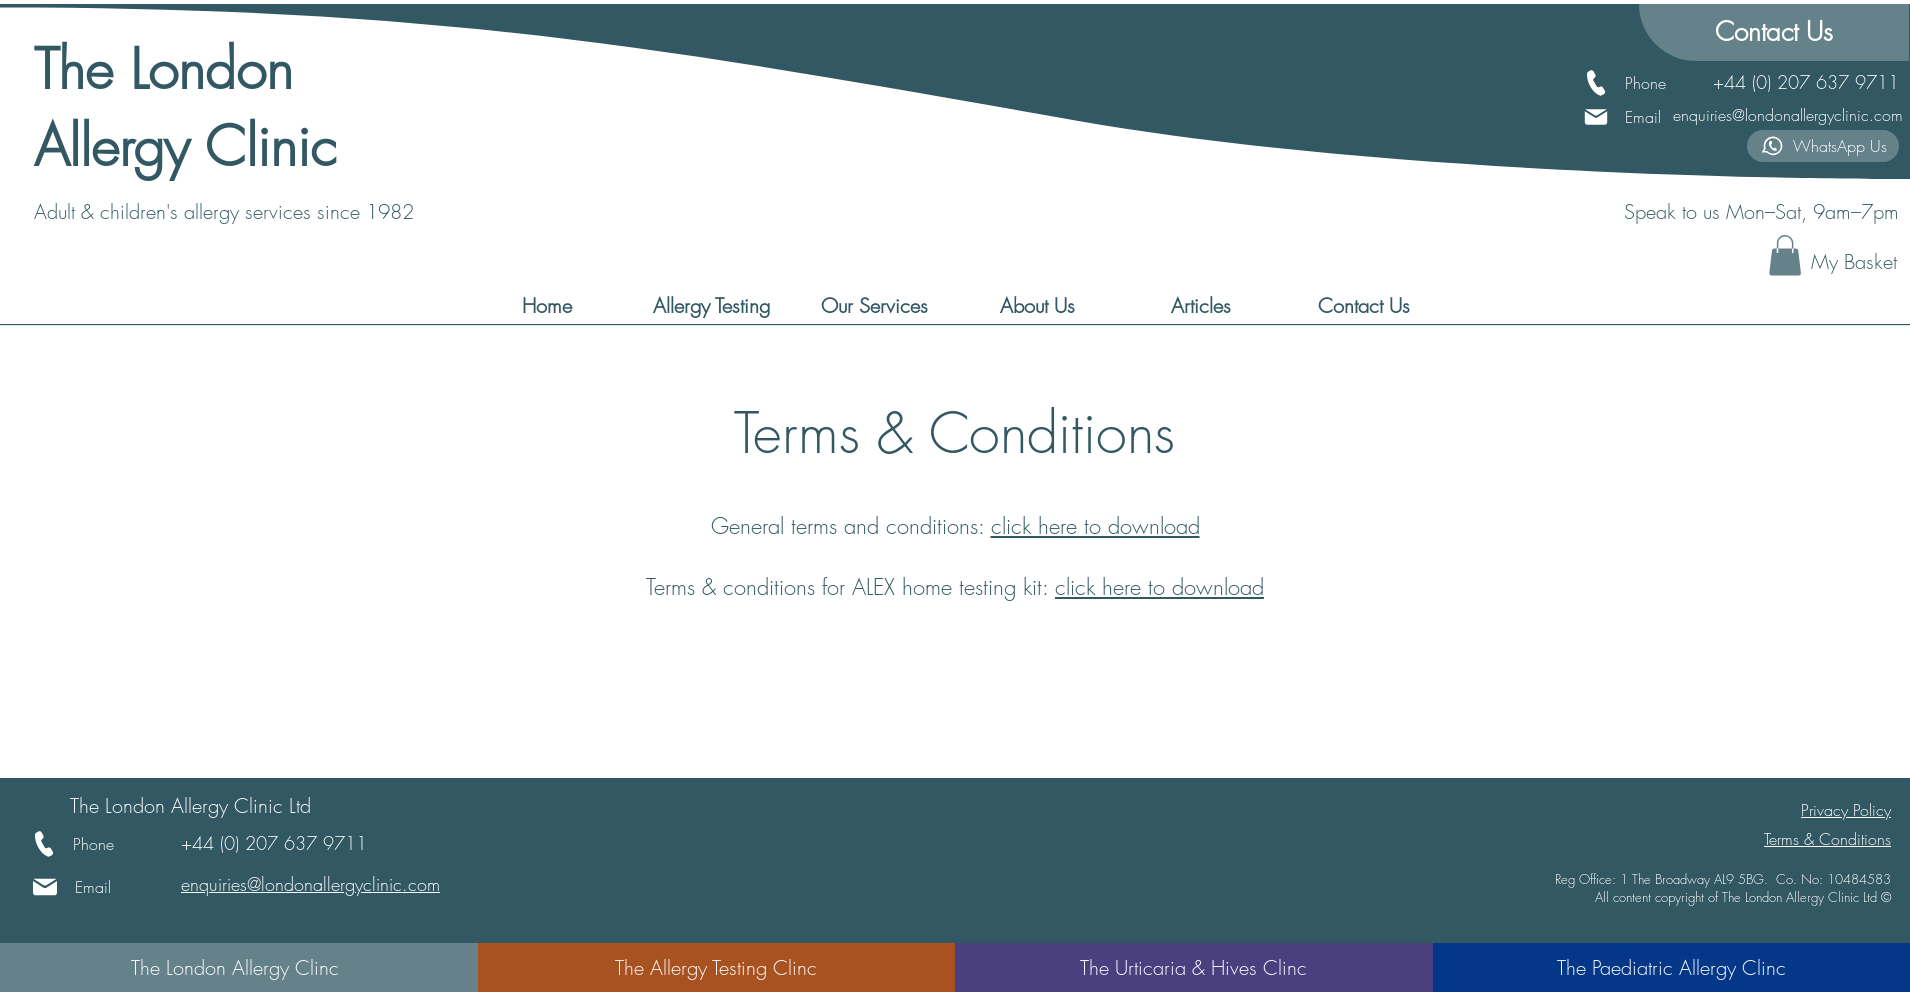  Describe the element at coordinates (1788, 115) in the screenshot. I see `enquiries@londonallergyclinic.com` at that location.